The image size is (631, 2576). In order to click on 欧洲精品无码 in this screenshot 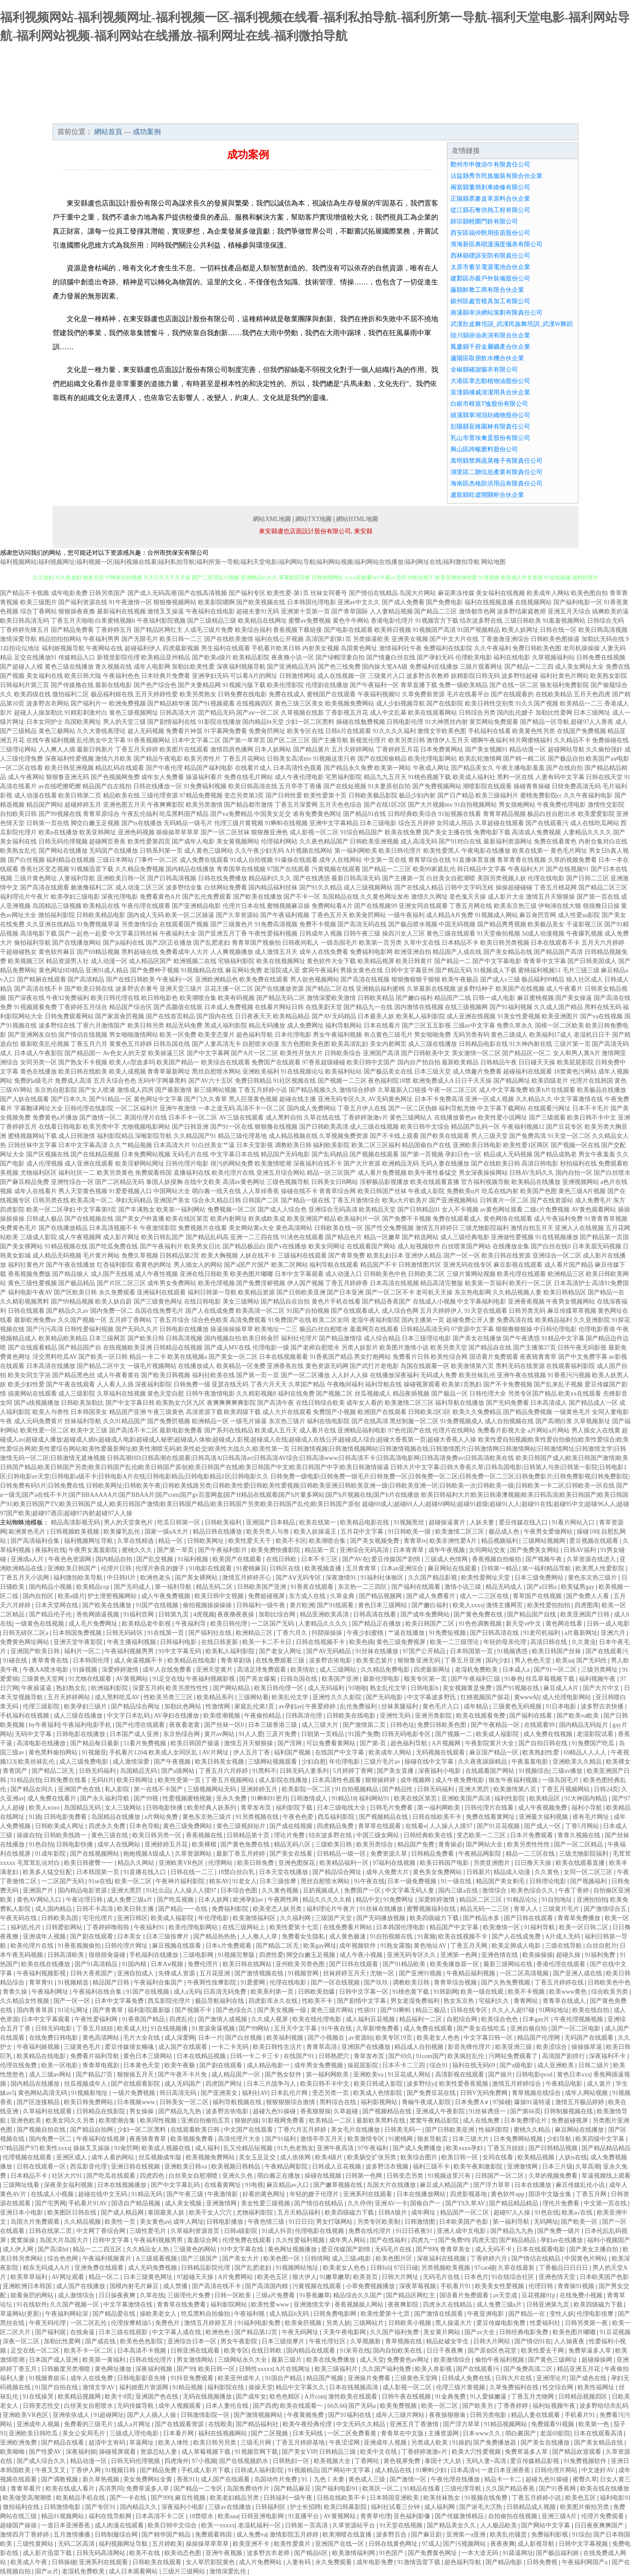, I will do `click(400, 1163)`.